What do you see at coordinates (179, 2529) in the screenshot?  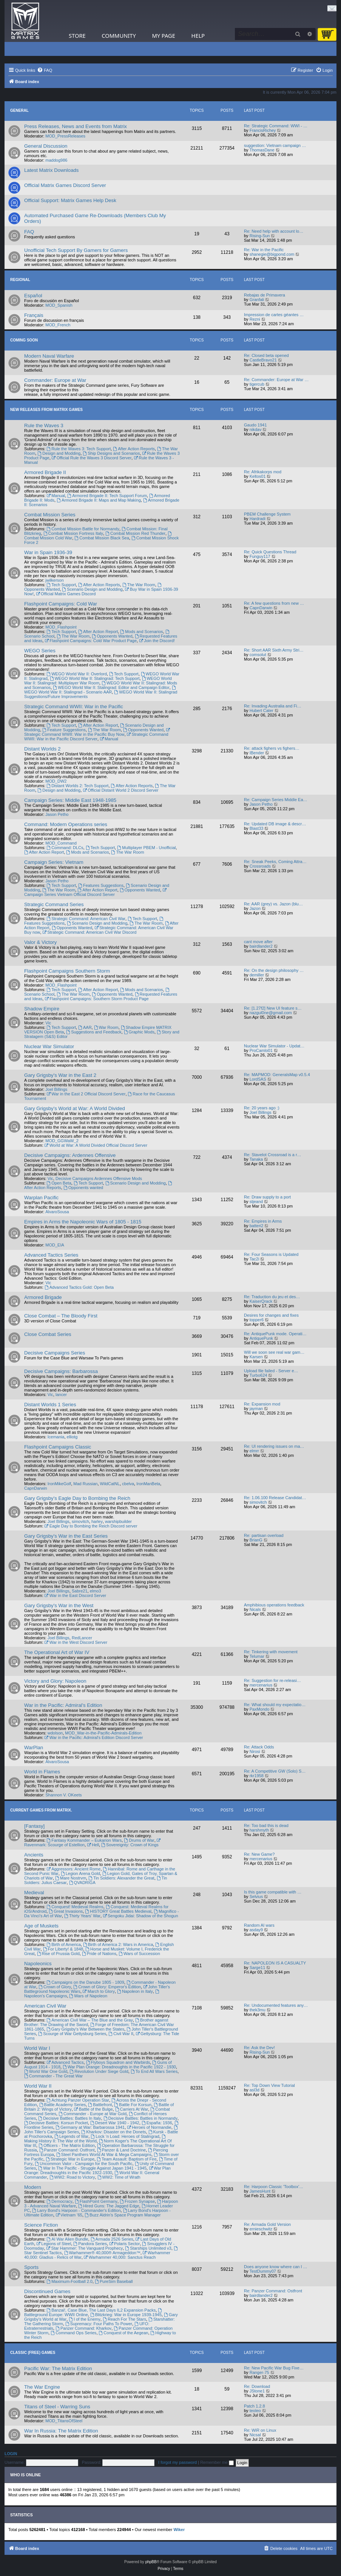 I see `Wiker` at bounding box center [179, 2529].